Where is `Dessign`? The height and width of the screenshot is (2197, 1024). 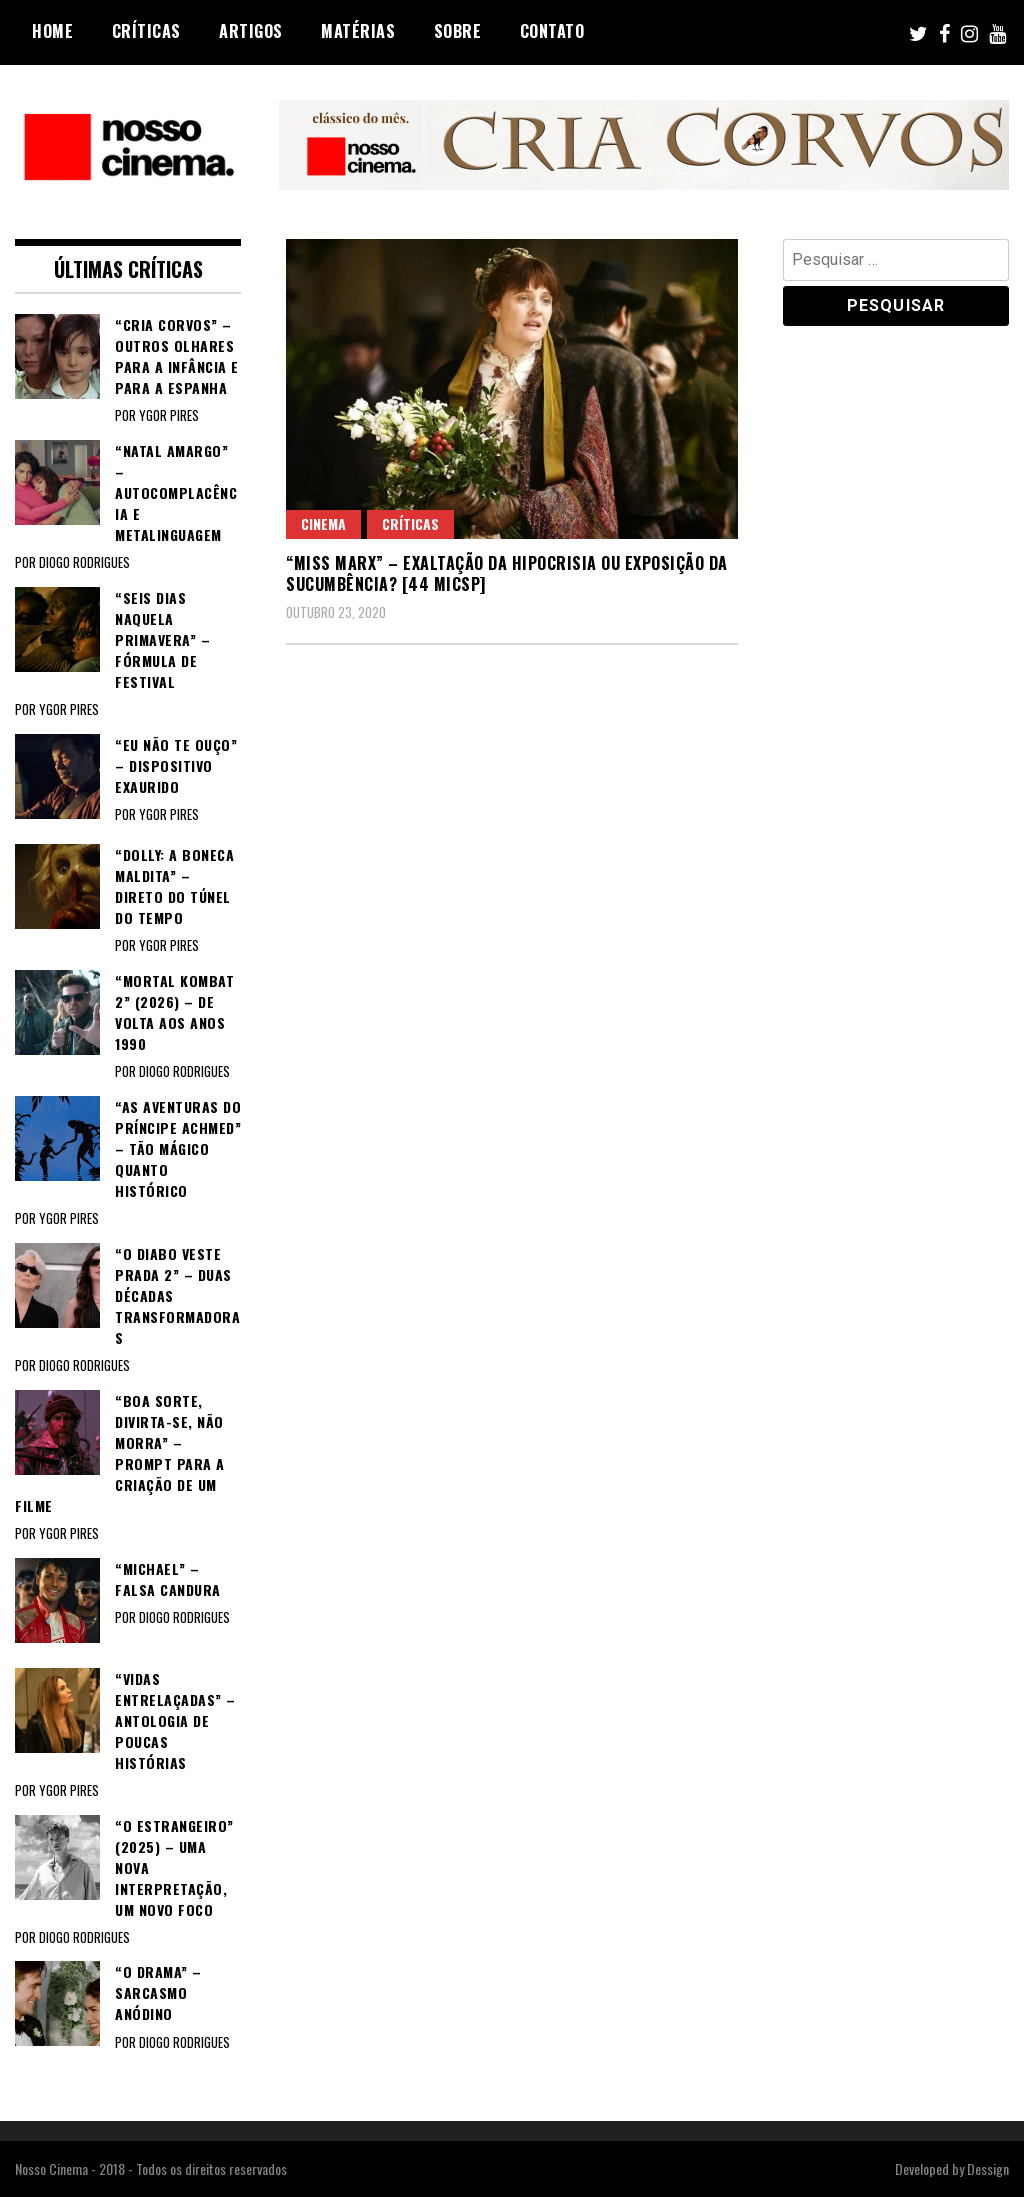
Dessign is located at coordinates (988, 2168).